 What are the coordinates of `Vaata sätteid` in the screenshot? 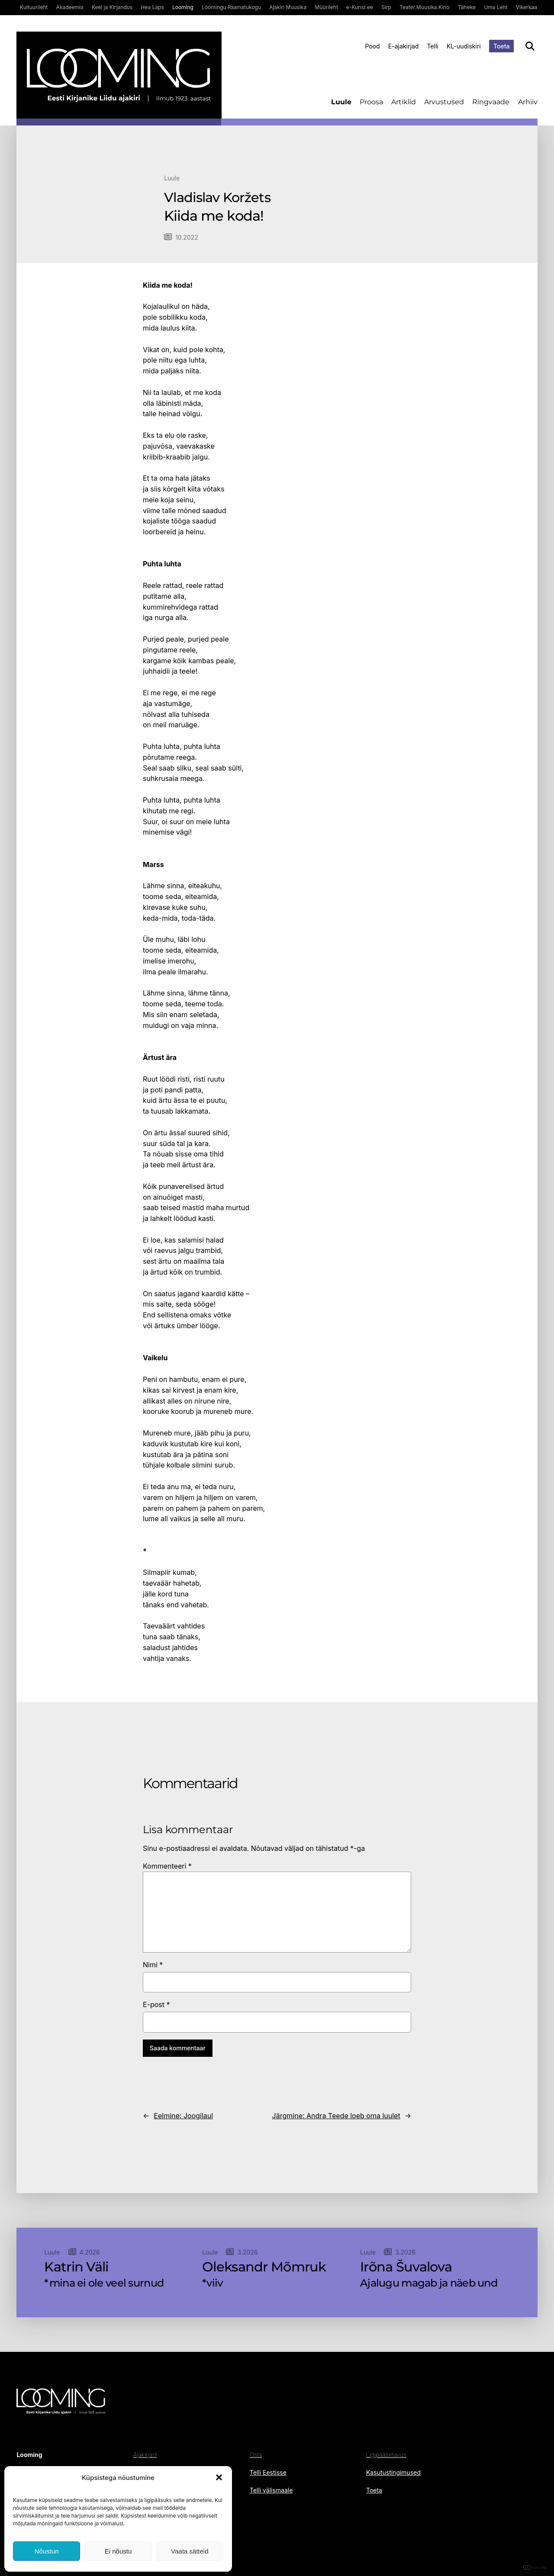 It's located at (189, 2551).